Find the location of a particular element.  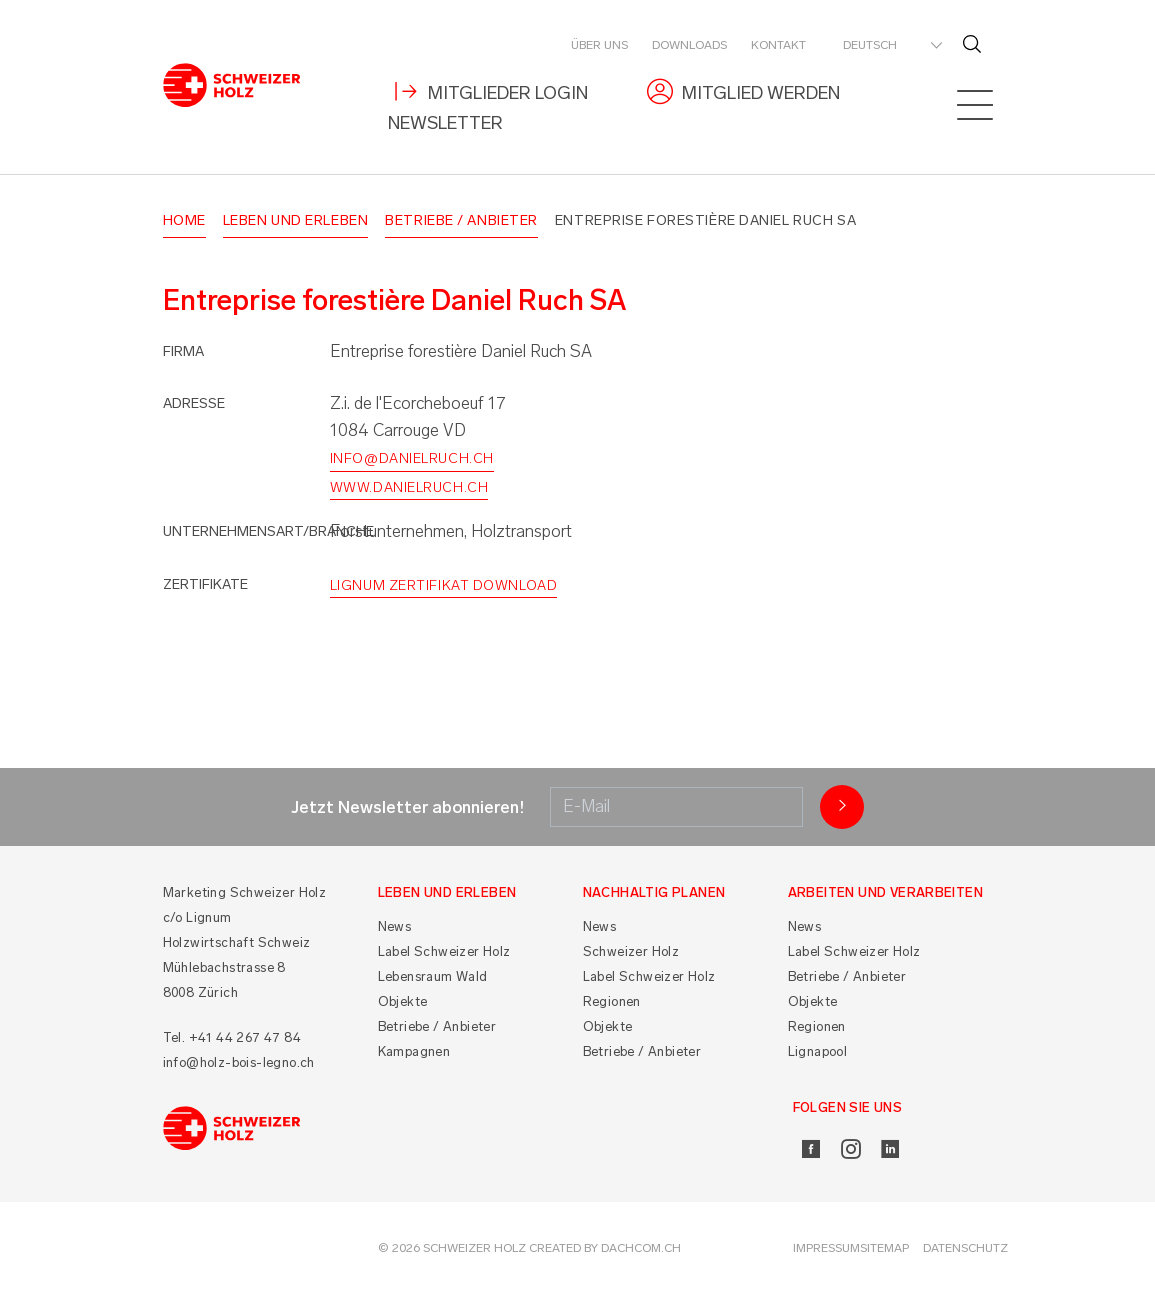

Schweizer Holz is located at coordinates (631, 951).